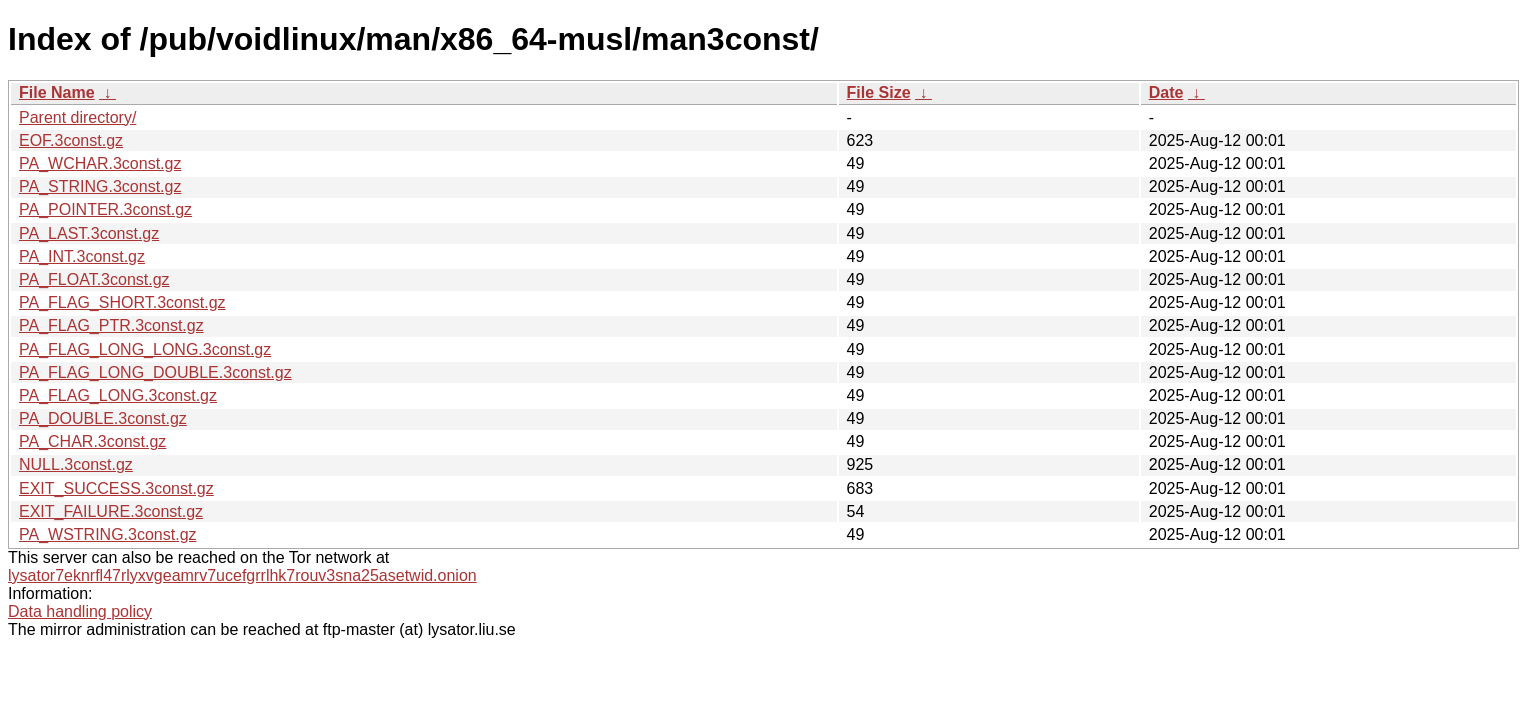 This screenshot has width=1527, height=720. What do you see at coordinates (105, 209) in the screenshot?
I see `PA_POINTER.3const.gz` at bounding box center [105, 209].